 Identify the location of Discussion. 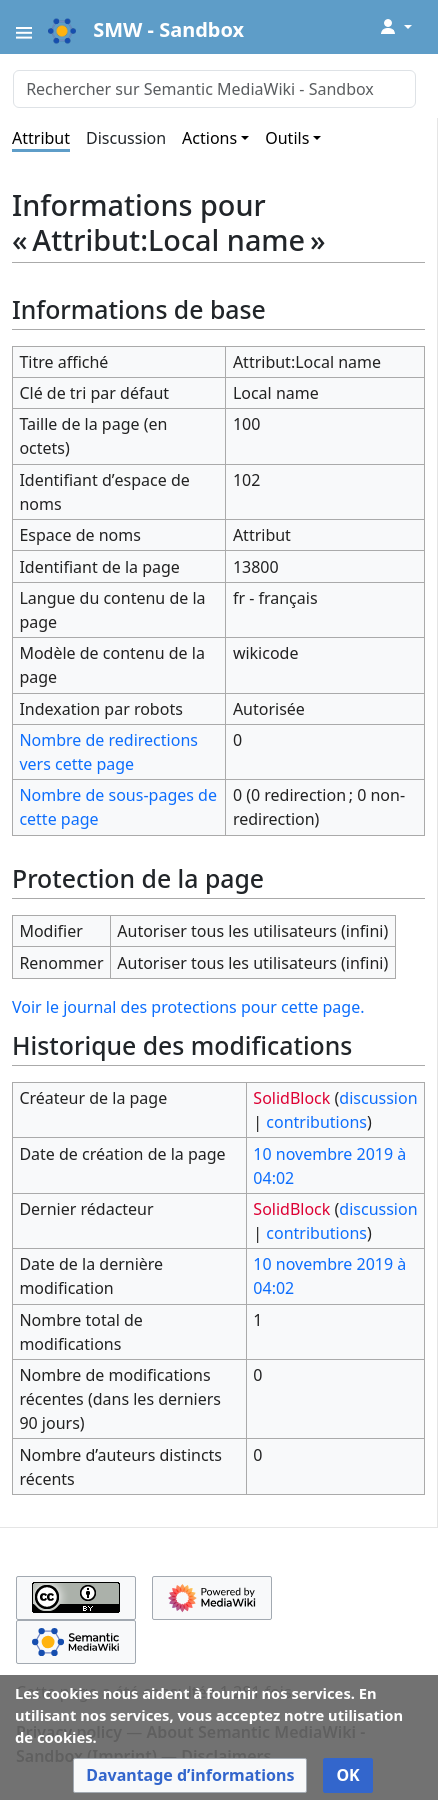
(126, 138).